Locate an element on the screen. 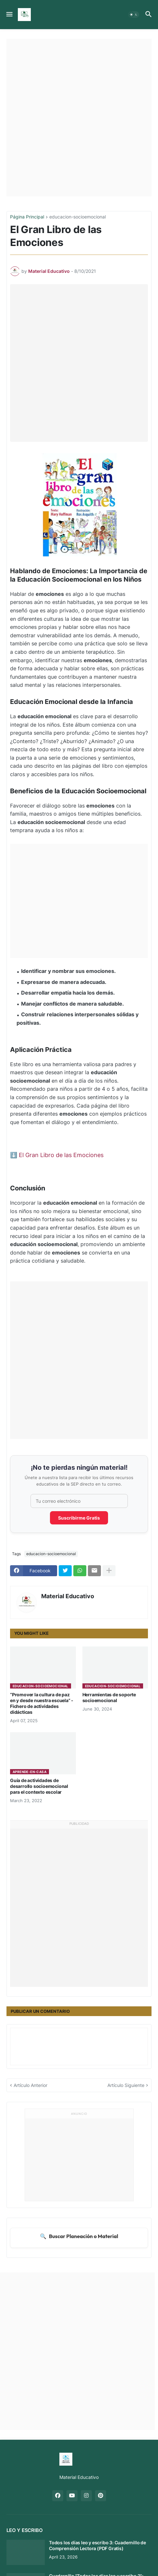 The image size is (158, 2576). Artículo Anterior is located at coordinates (30, 2085).